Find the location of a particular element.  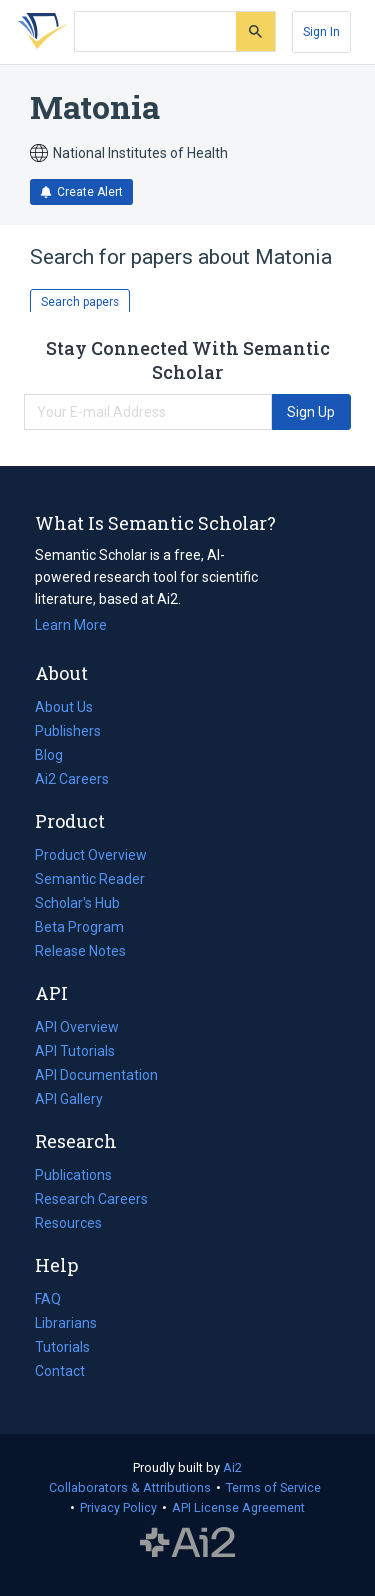

Research Careers is located at coordinates (91, 1199).